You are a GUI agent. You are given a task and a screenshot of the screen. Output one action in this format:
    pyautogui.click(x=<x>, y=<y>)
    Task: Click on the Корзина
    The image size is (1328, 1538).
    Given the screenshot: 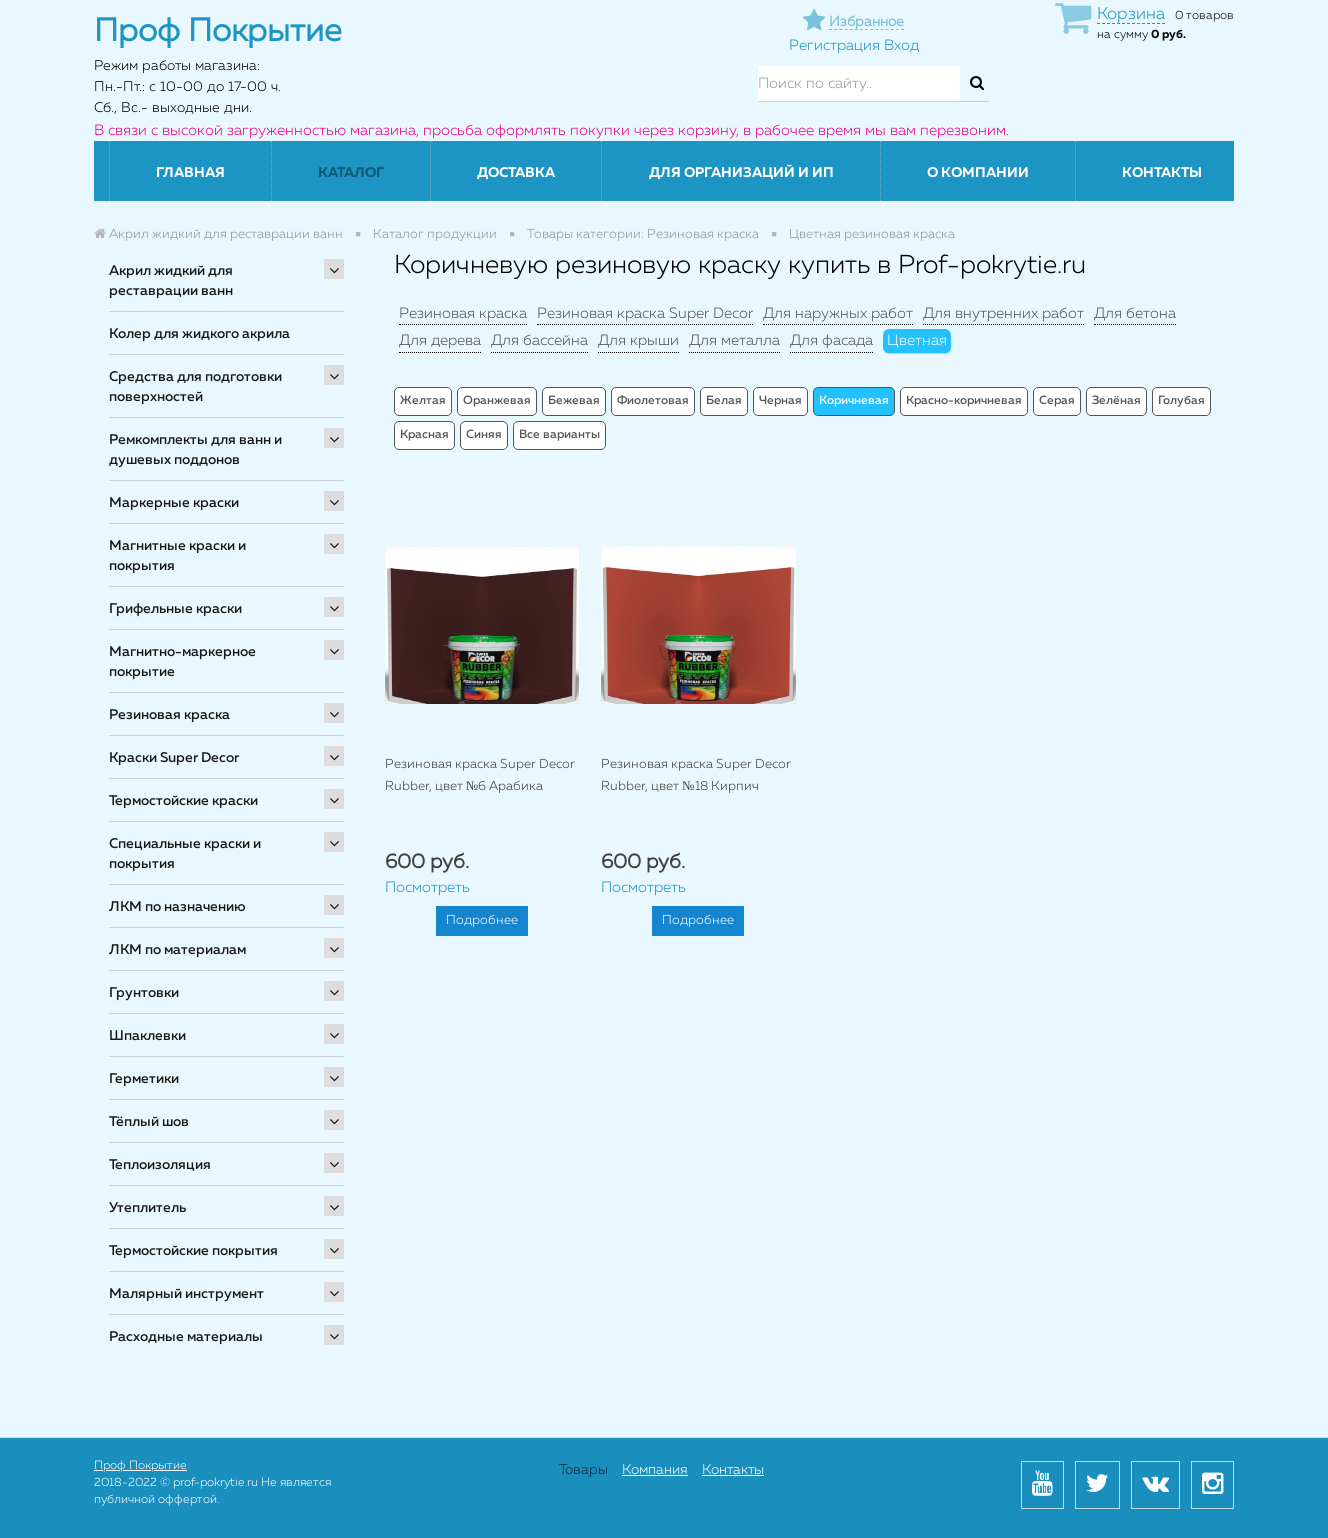 What is the action you would take?
    pyautogui.click(x=1131, y=14)
    